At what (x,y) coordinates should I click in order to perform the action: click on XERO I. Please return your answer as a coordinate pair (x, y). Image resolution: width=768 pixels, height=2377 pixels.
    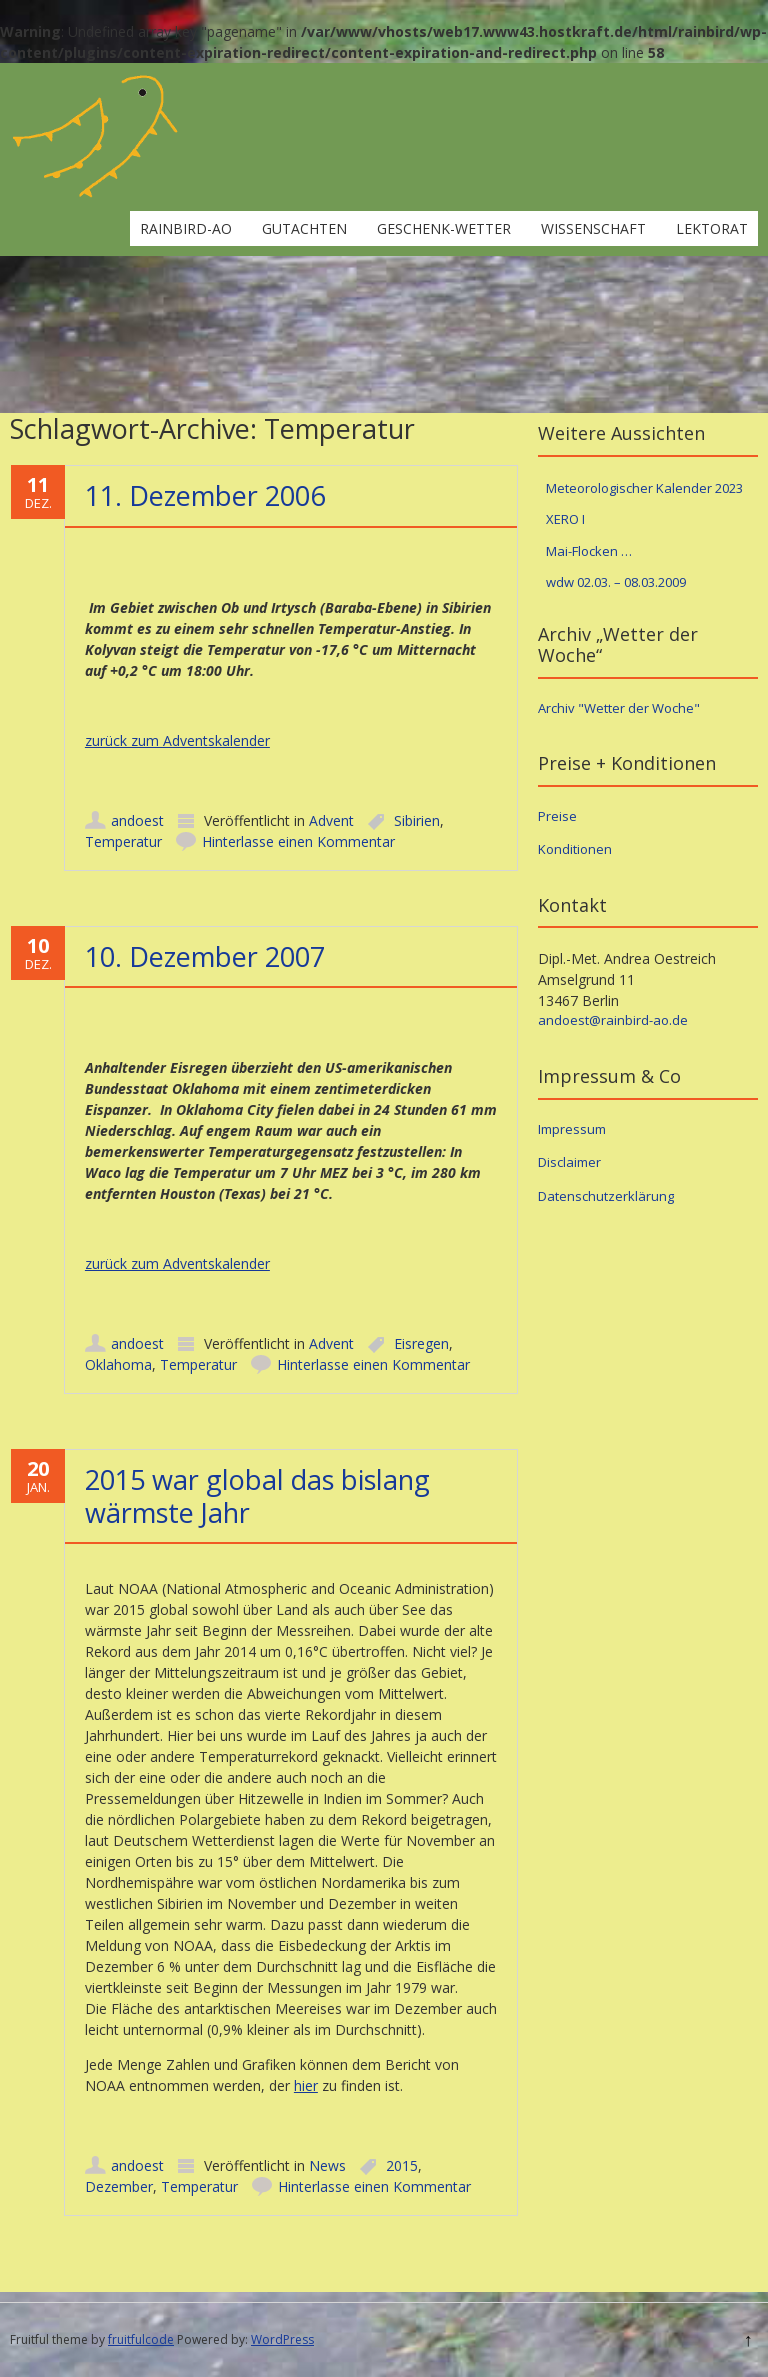
    Looking at the image, I should click on (565, 519).